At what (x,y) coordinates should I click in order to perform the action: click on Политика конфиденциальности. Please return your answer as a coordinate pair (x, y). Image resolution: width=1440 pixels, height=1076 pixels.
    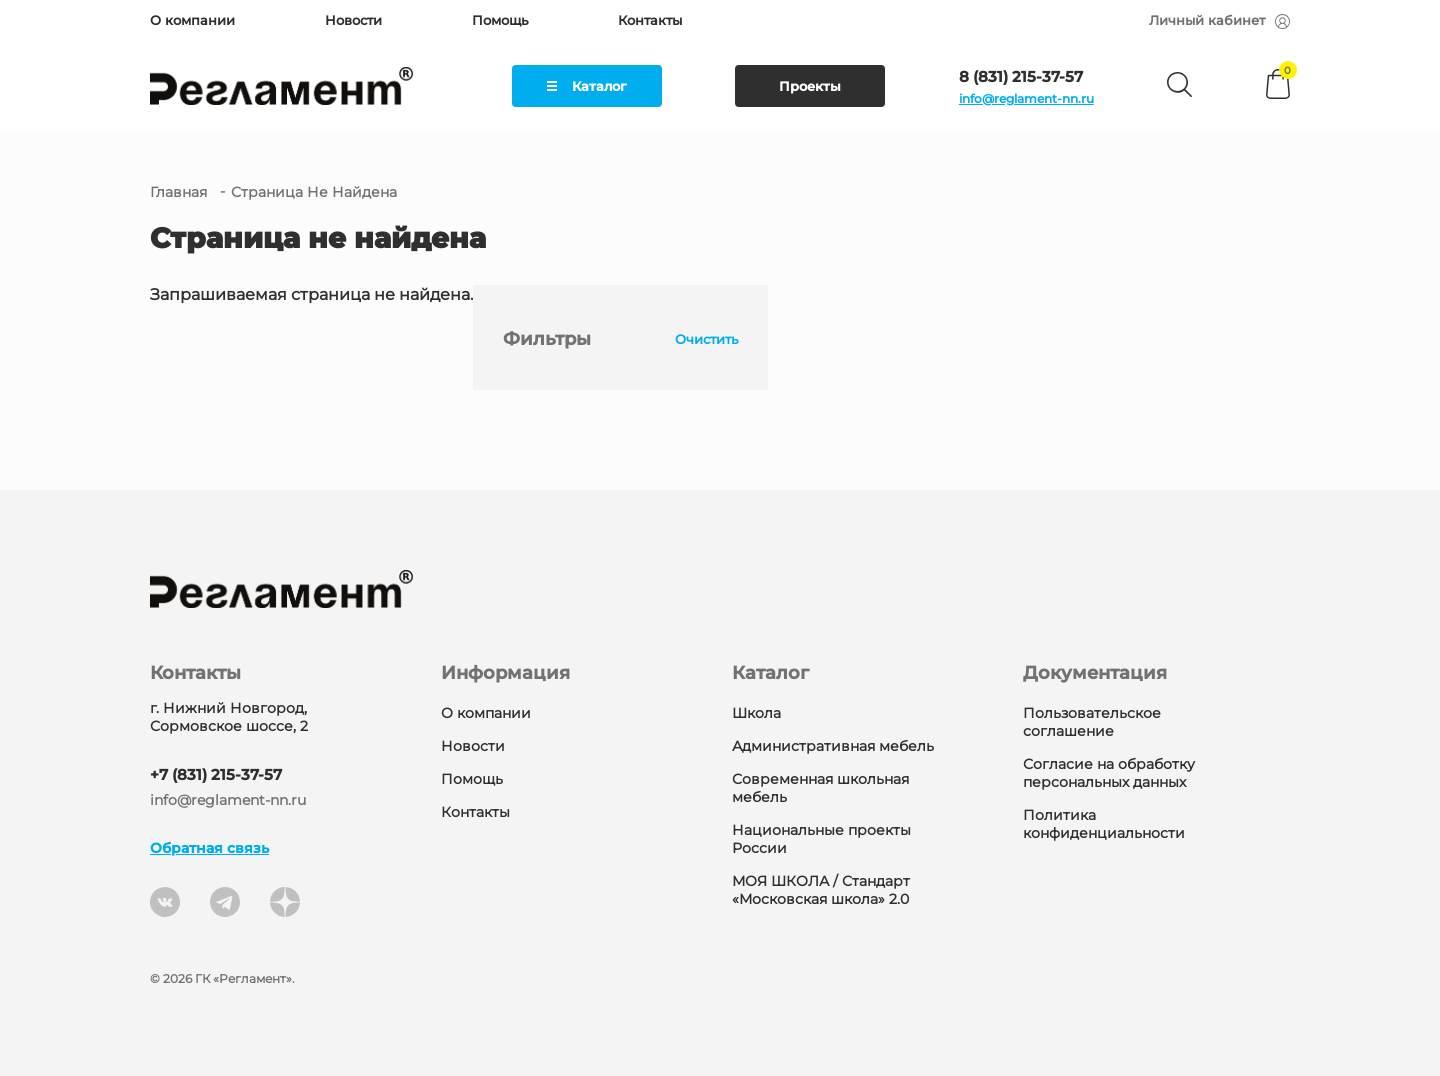
    Looking at the image, I should click on (1104, 824).